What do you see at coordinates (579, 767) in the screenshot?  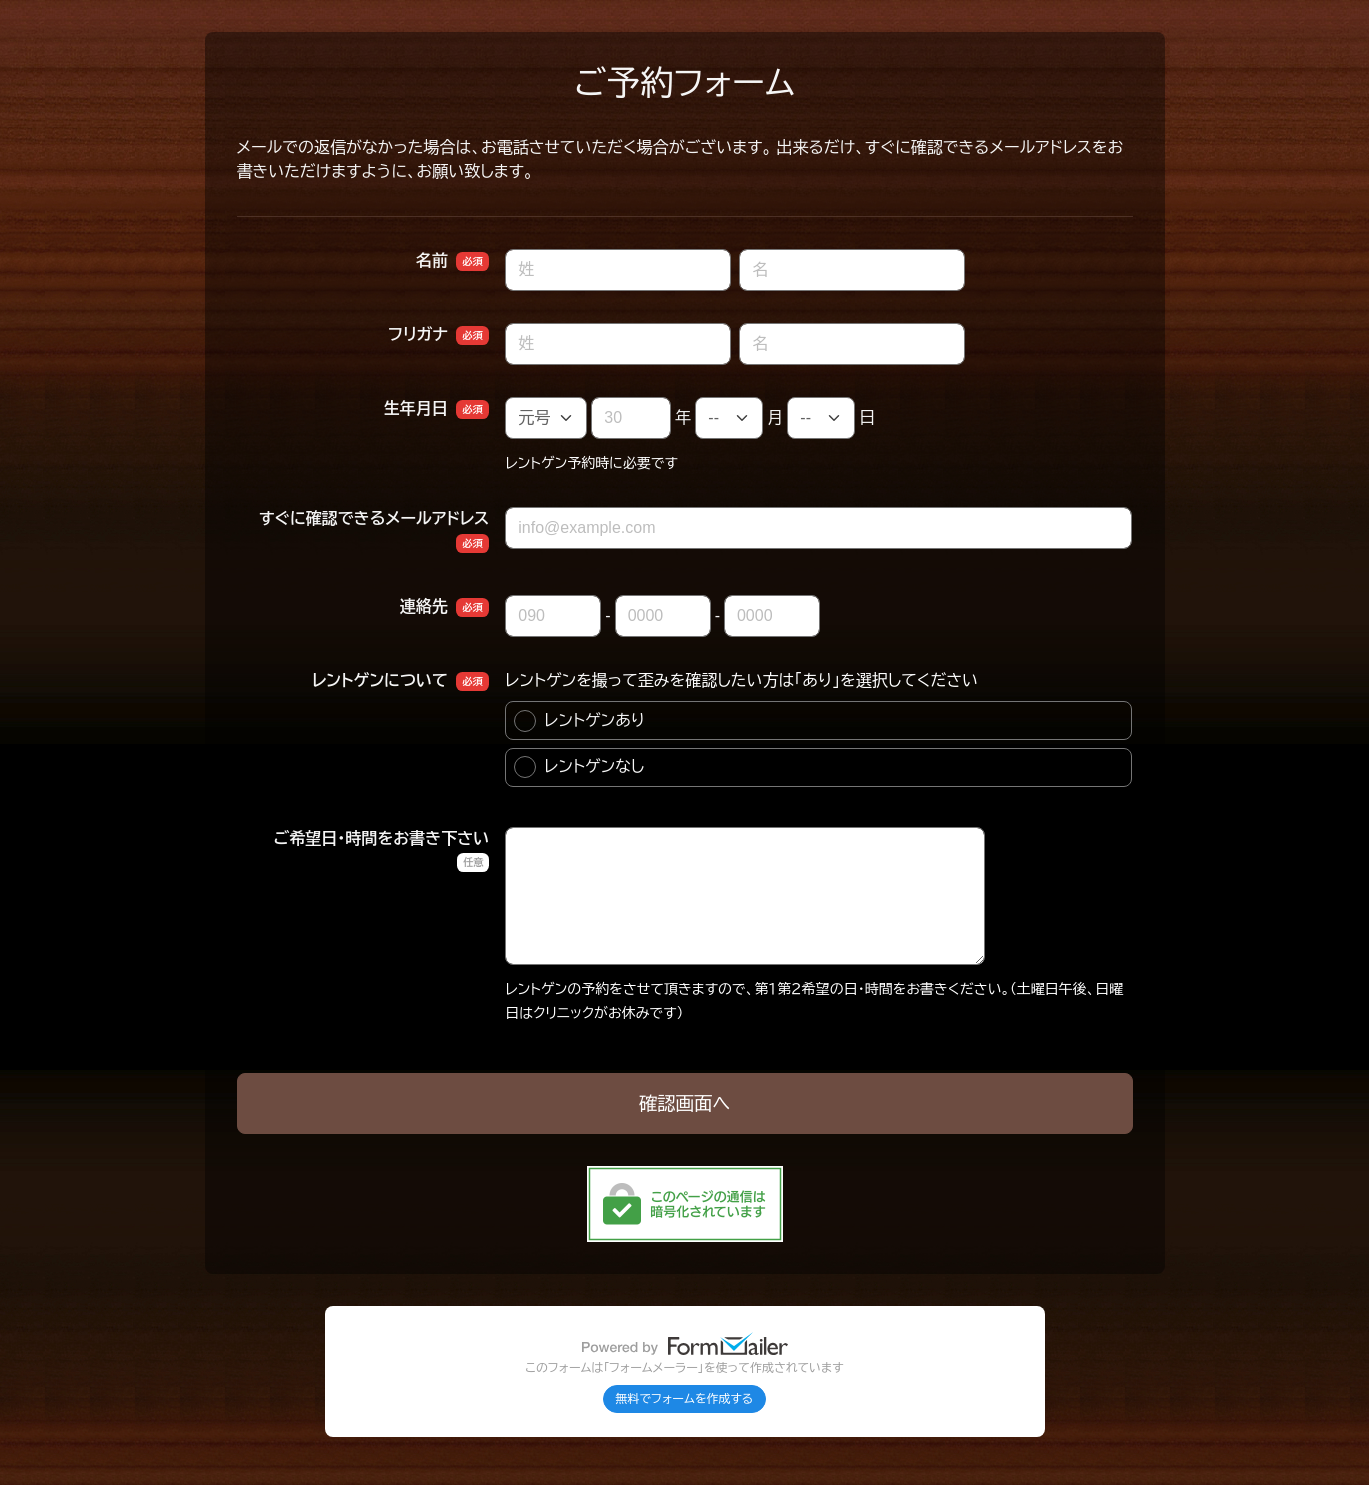 I see `レントゲンなし` at bounding box center [579, 767].